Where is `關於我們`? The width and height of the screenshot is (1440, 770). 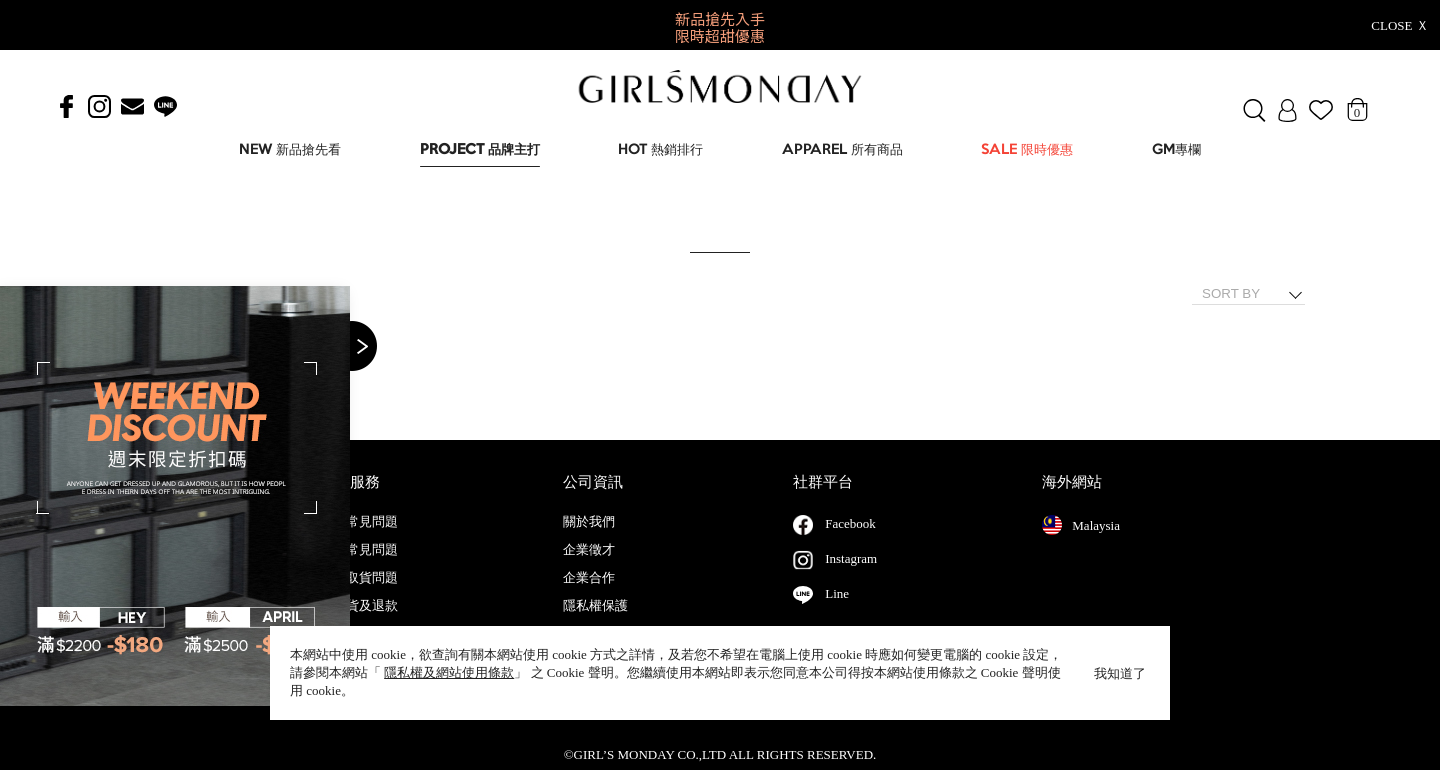 關於我們 is located at coordinates (589, 542).